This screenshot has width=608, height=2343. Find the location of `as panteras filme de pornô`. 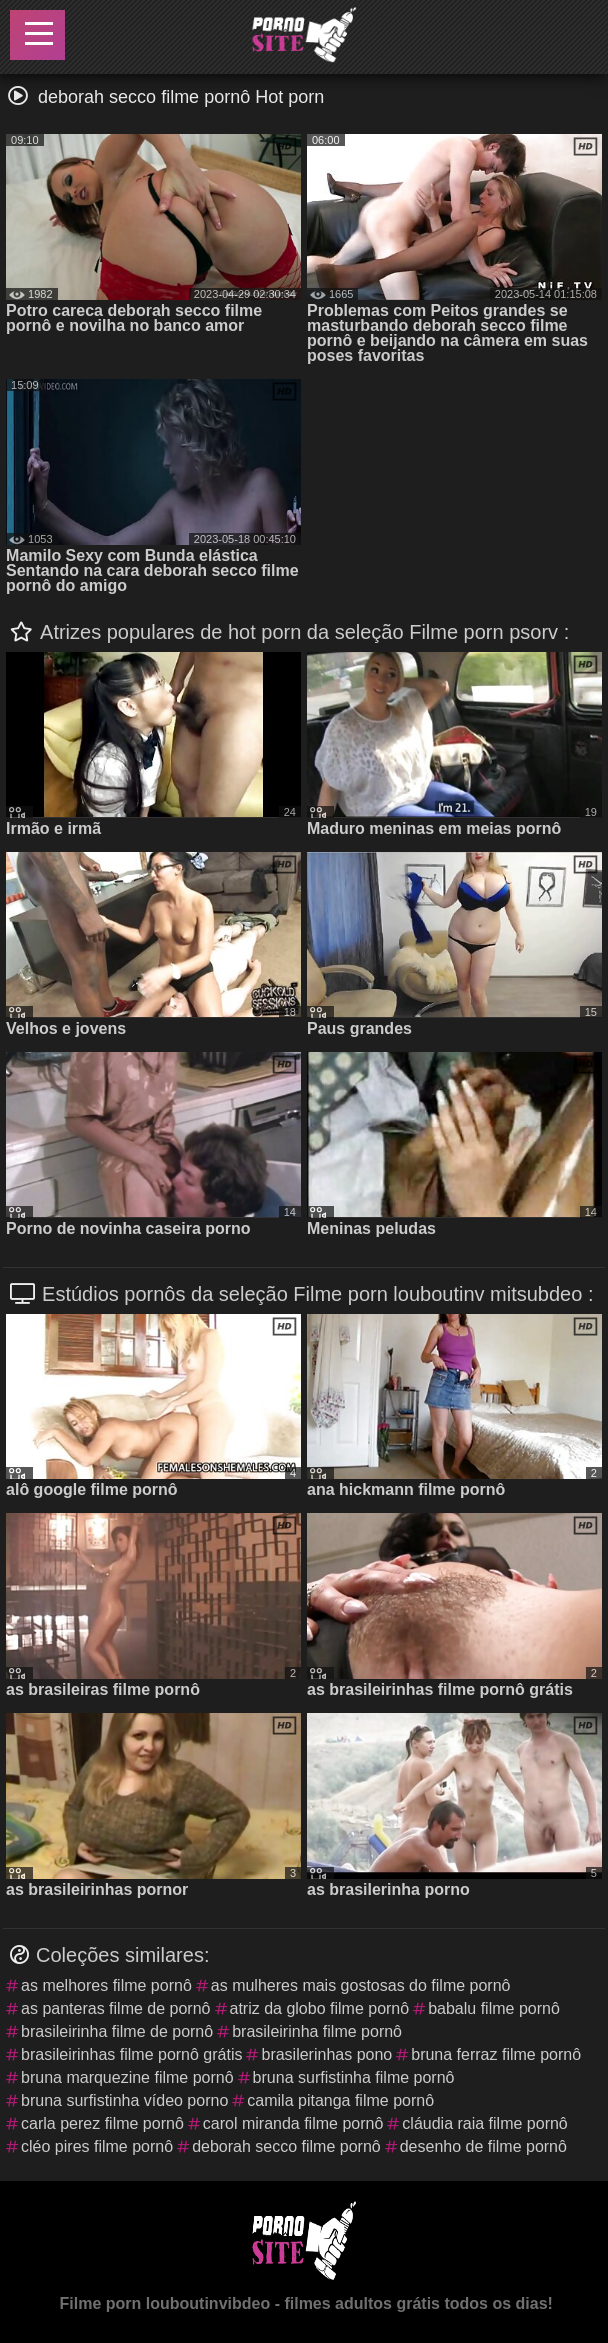

as panteras filme de pornô is located at coordinates (115, 2008).